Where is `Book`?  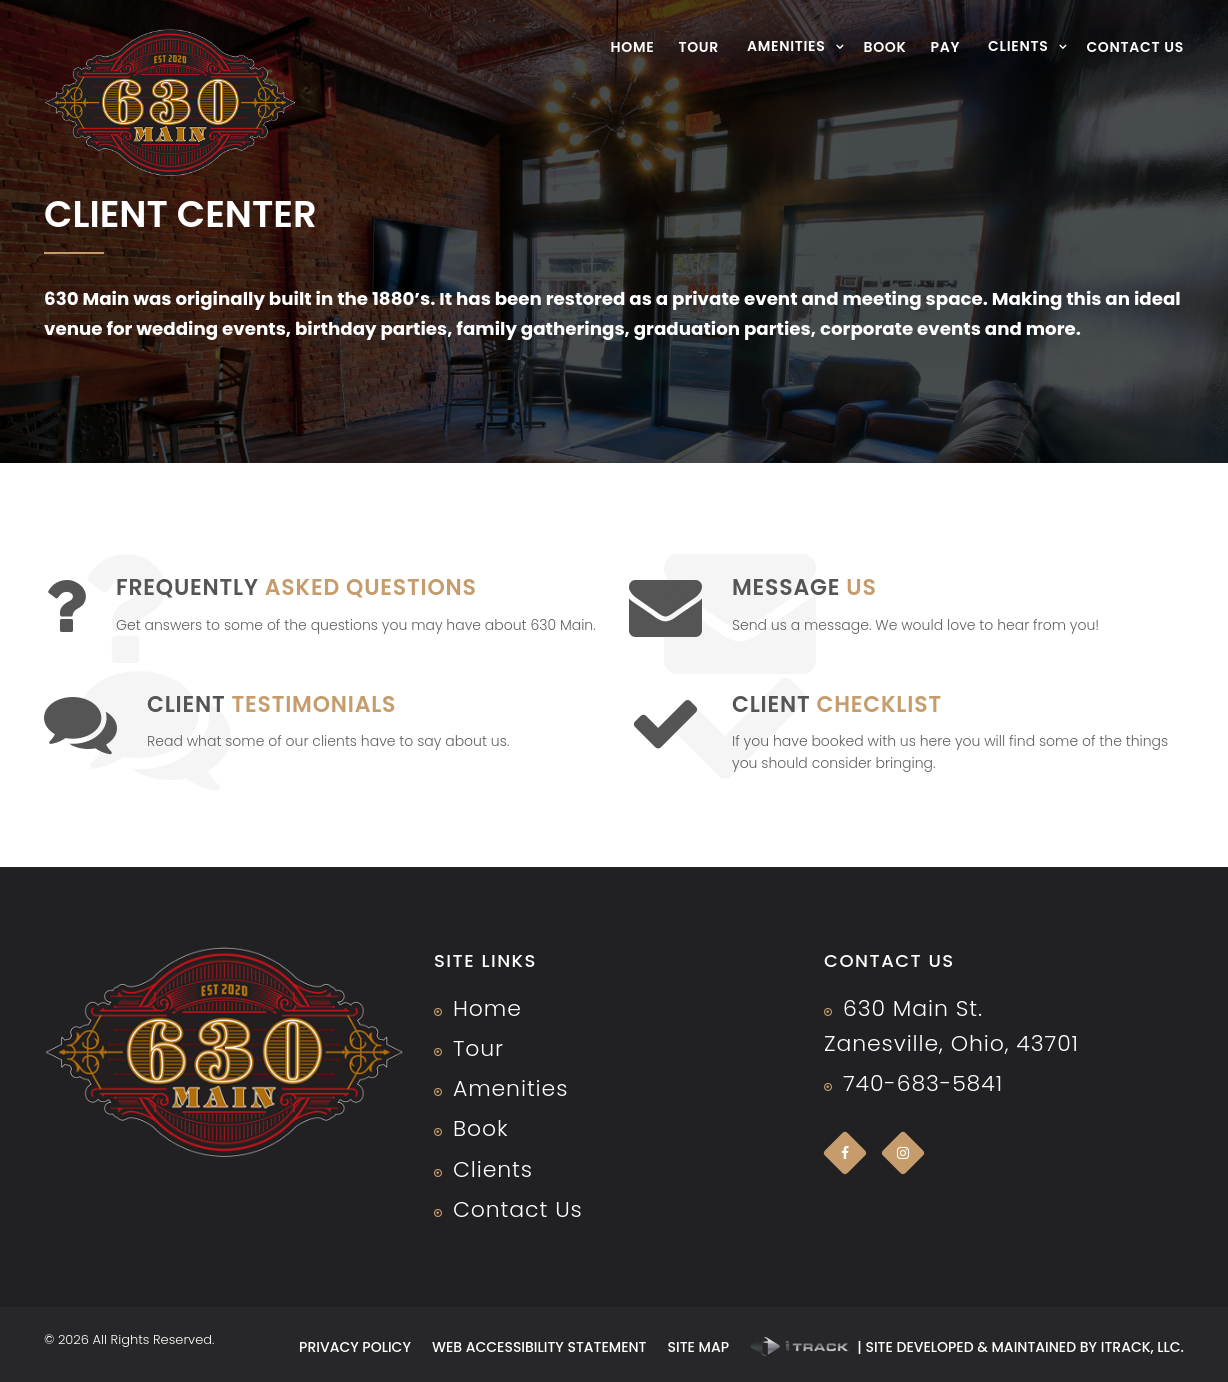 Book is located at coordinates (884, 47).